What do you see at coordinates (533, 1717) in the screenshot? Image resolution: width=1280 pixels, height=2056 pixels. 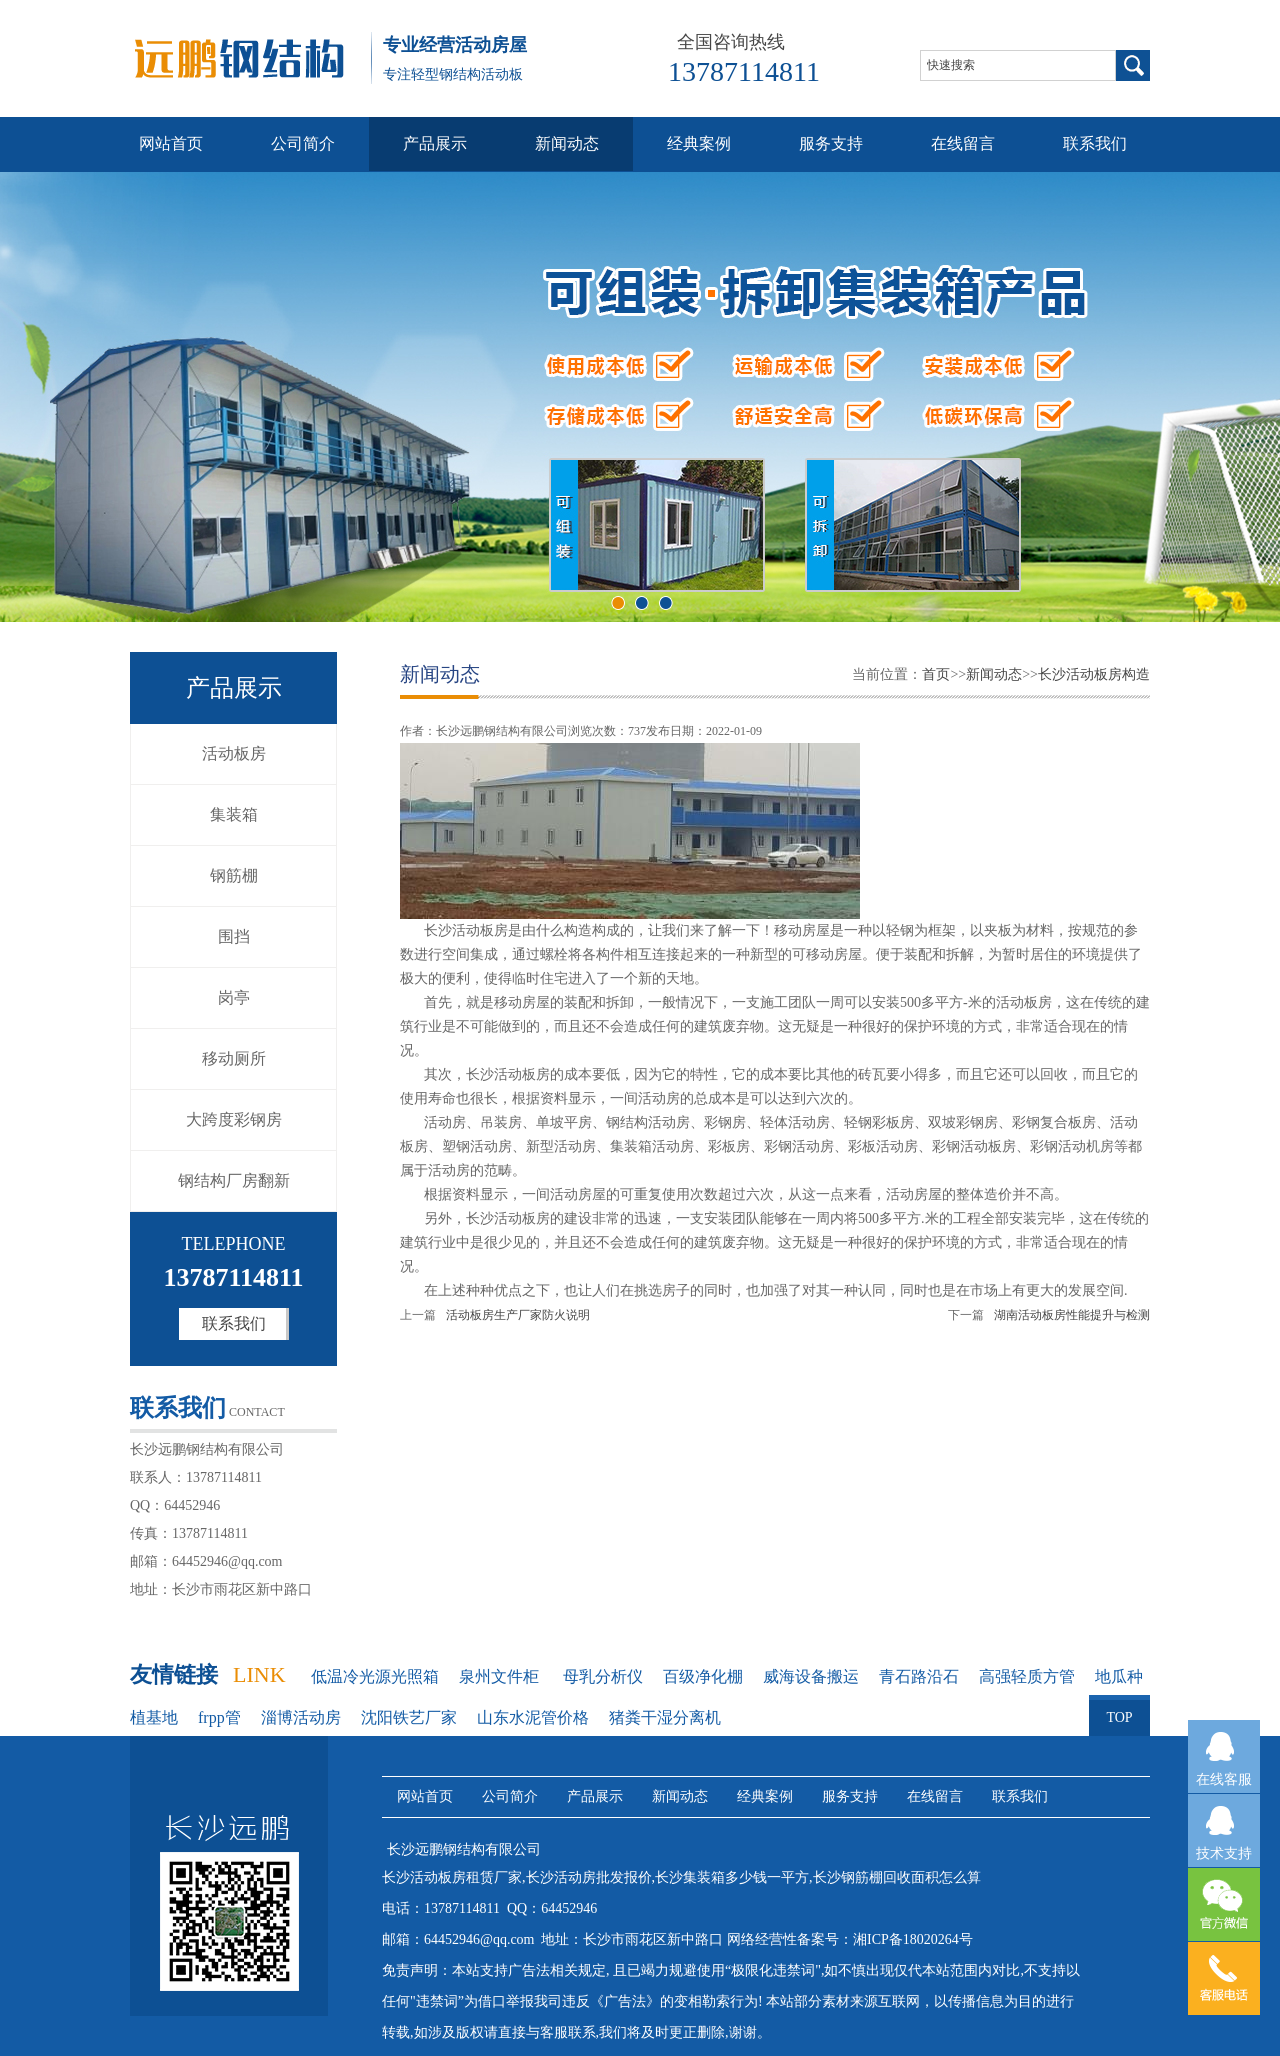 I see `山东水泥管价格` at bounding box center [533, 1717].